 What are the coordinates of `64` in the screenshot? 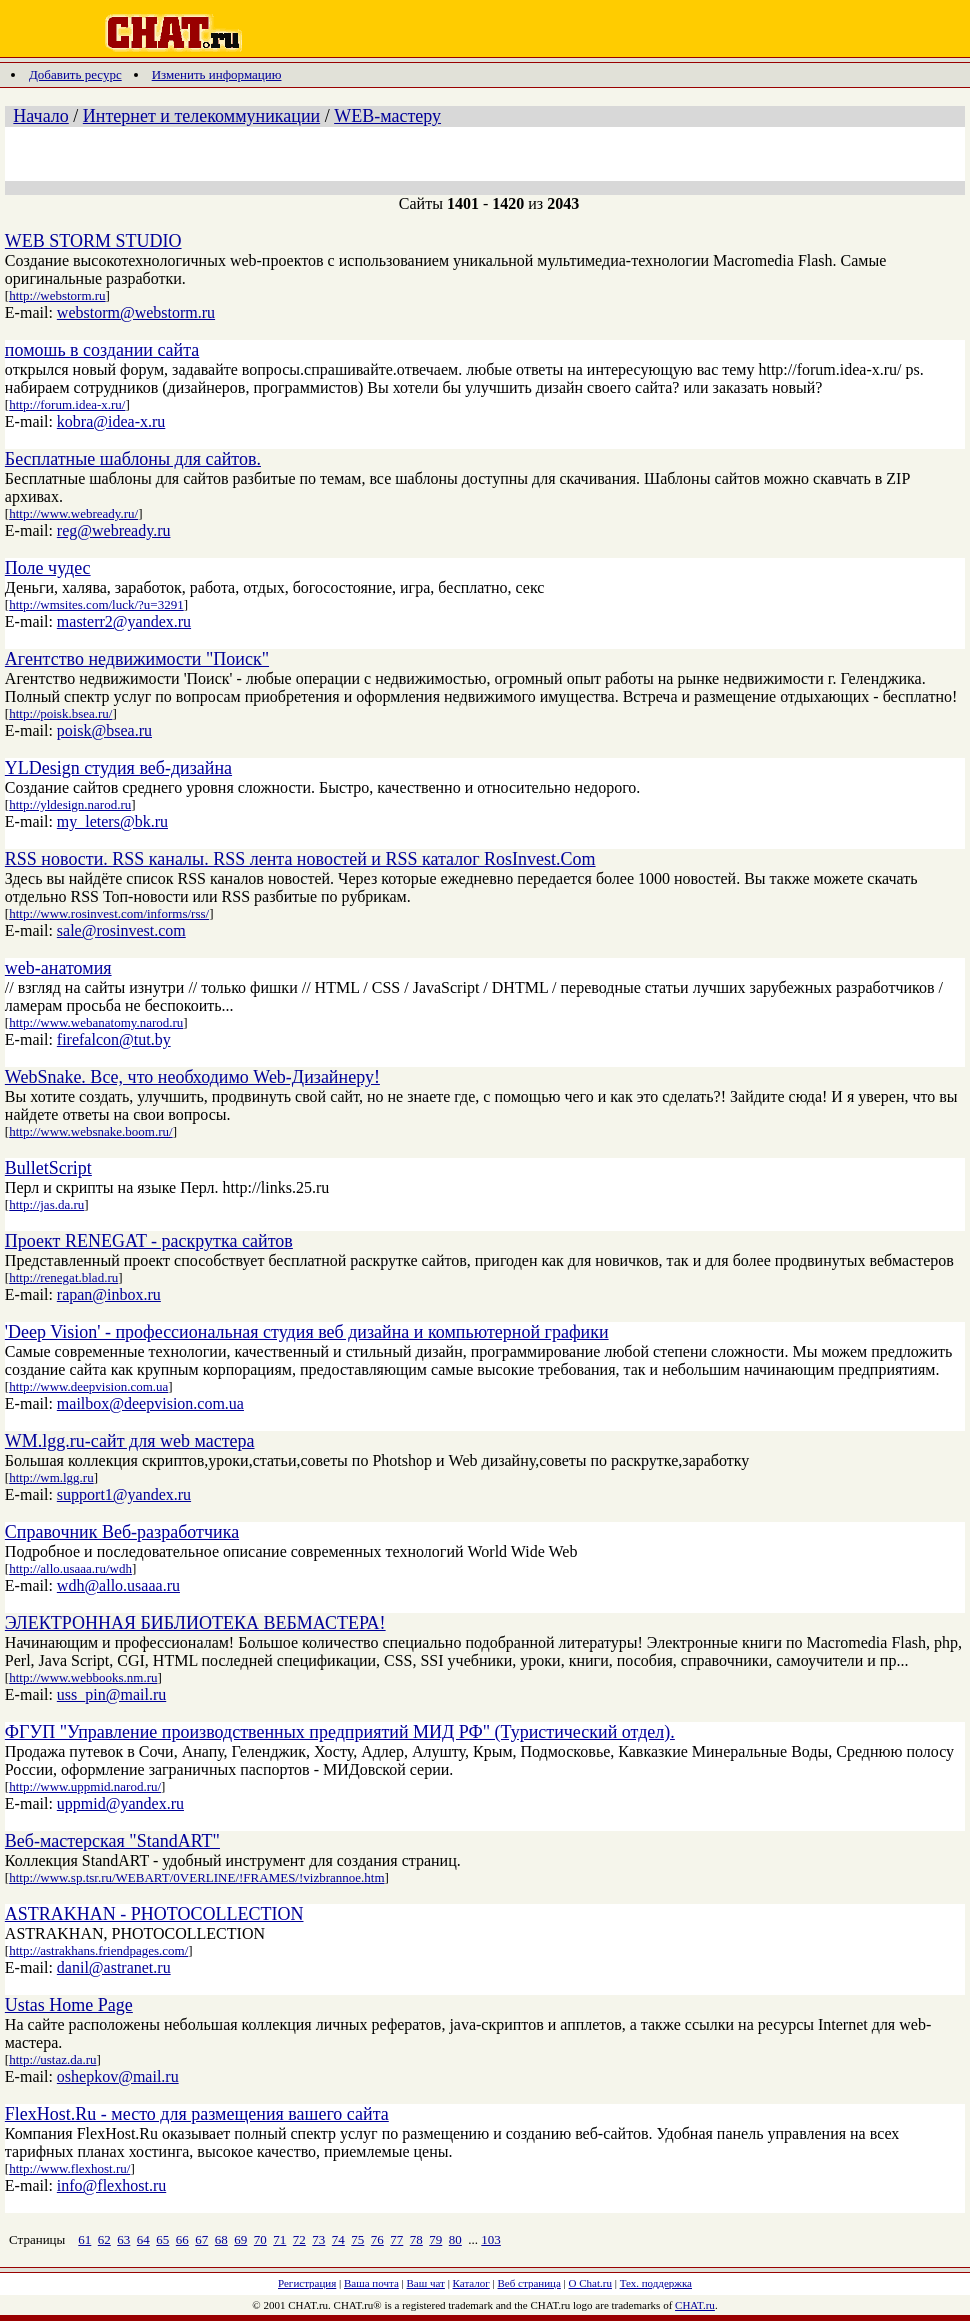 It's located at (143, 2239).